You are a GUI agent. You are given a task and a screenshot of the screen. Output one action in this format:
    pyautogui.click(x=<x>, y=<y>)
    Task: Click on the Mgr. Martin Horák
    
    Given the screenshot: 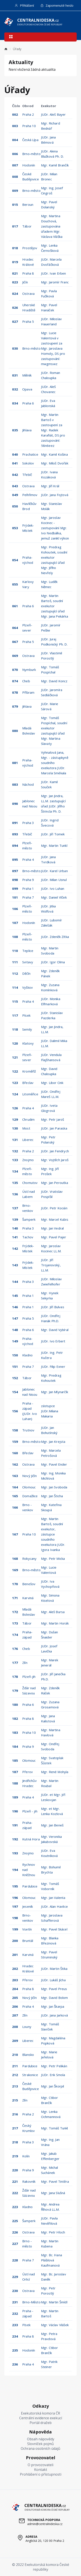 What is the action you would take?
    pyautogui.click(x=55, y=1623)
    